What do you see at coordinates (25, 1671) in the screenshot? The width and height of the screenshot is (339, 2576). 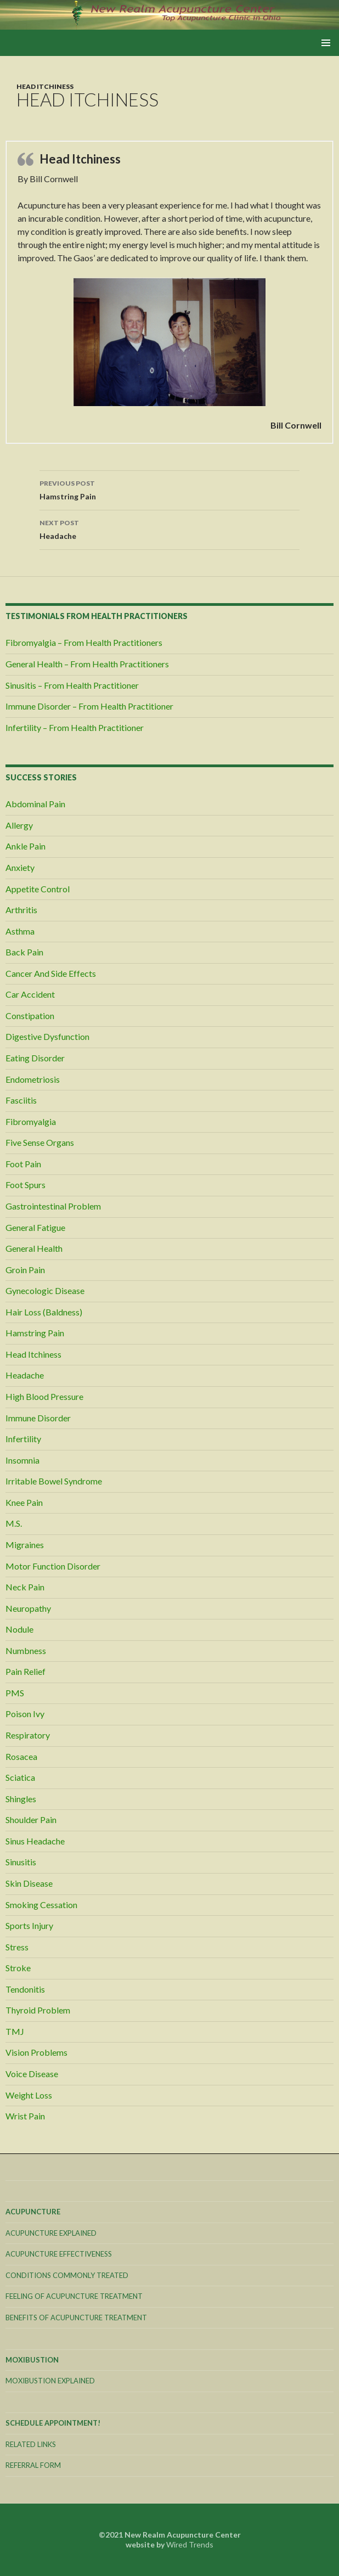 I see `Pain Relief` at bounding box center [25, 1671].